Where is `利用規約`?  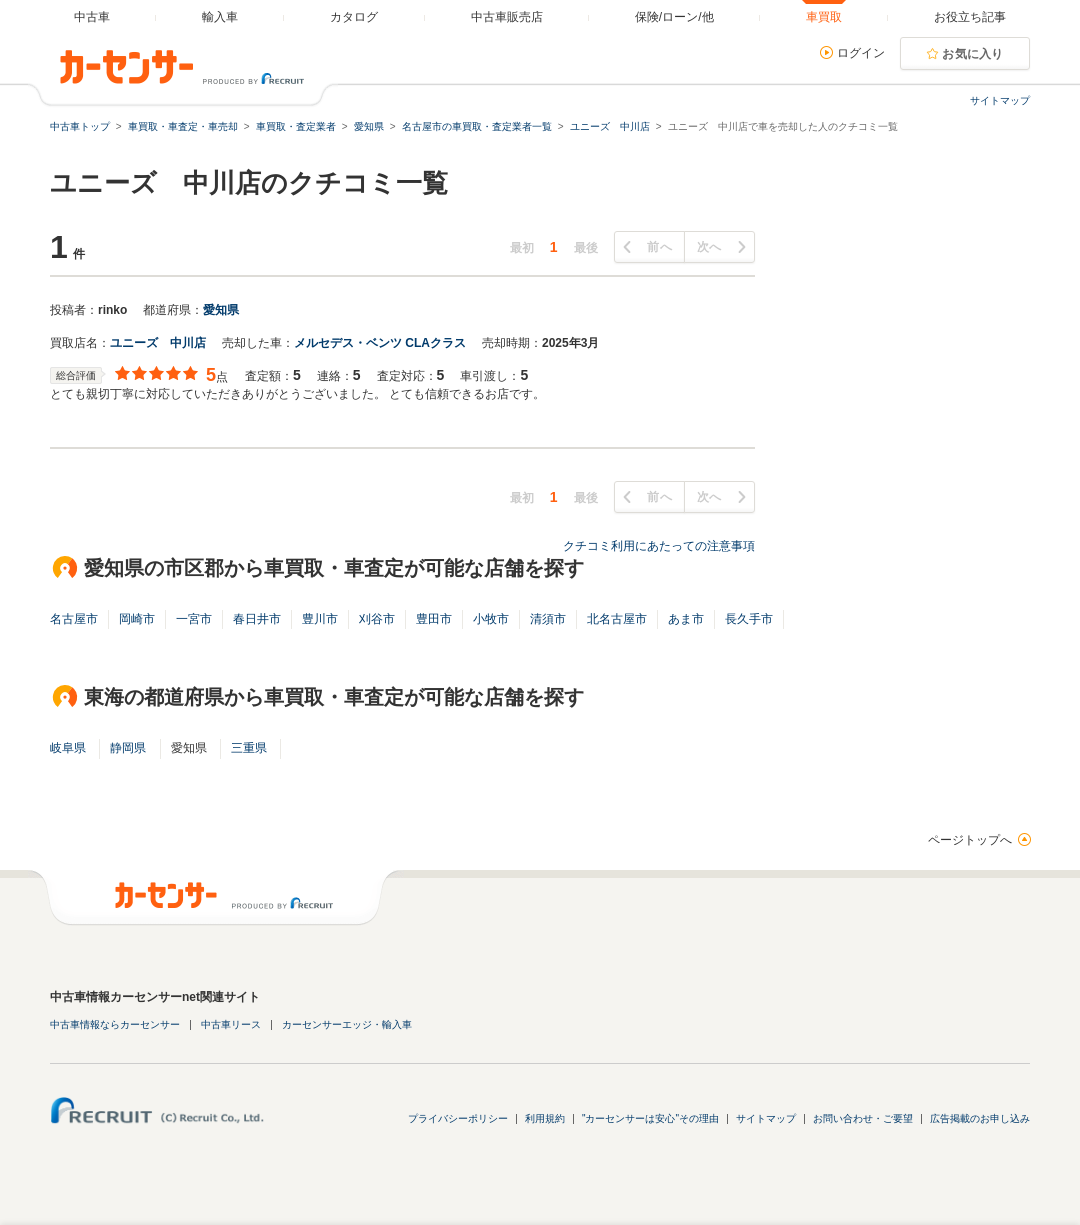
利用規約 is located at coordinates (545, 1118).